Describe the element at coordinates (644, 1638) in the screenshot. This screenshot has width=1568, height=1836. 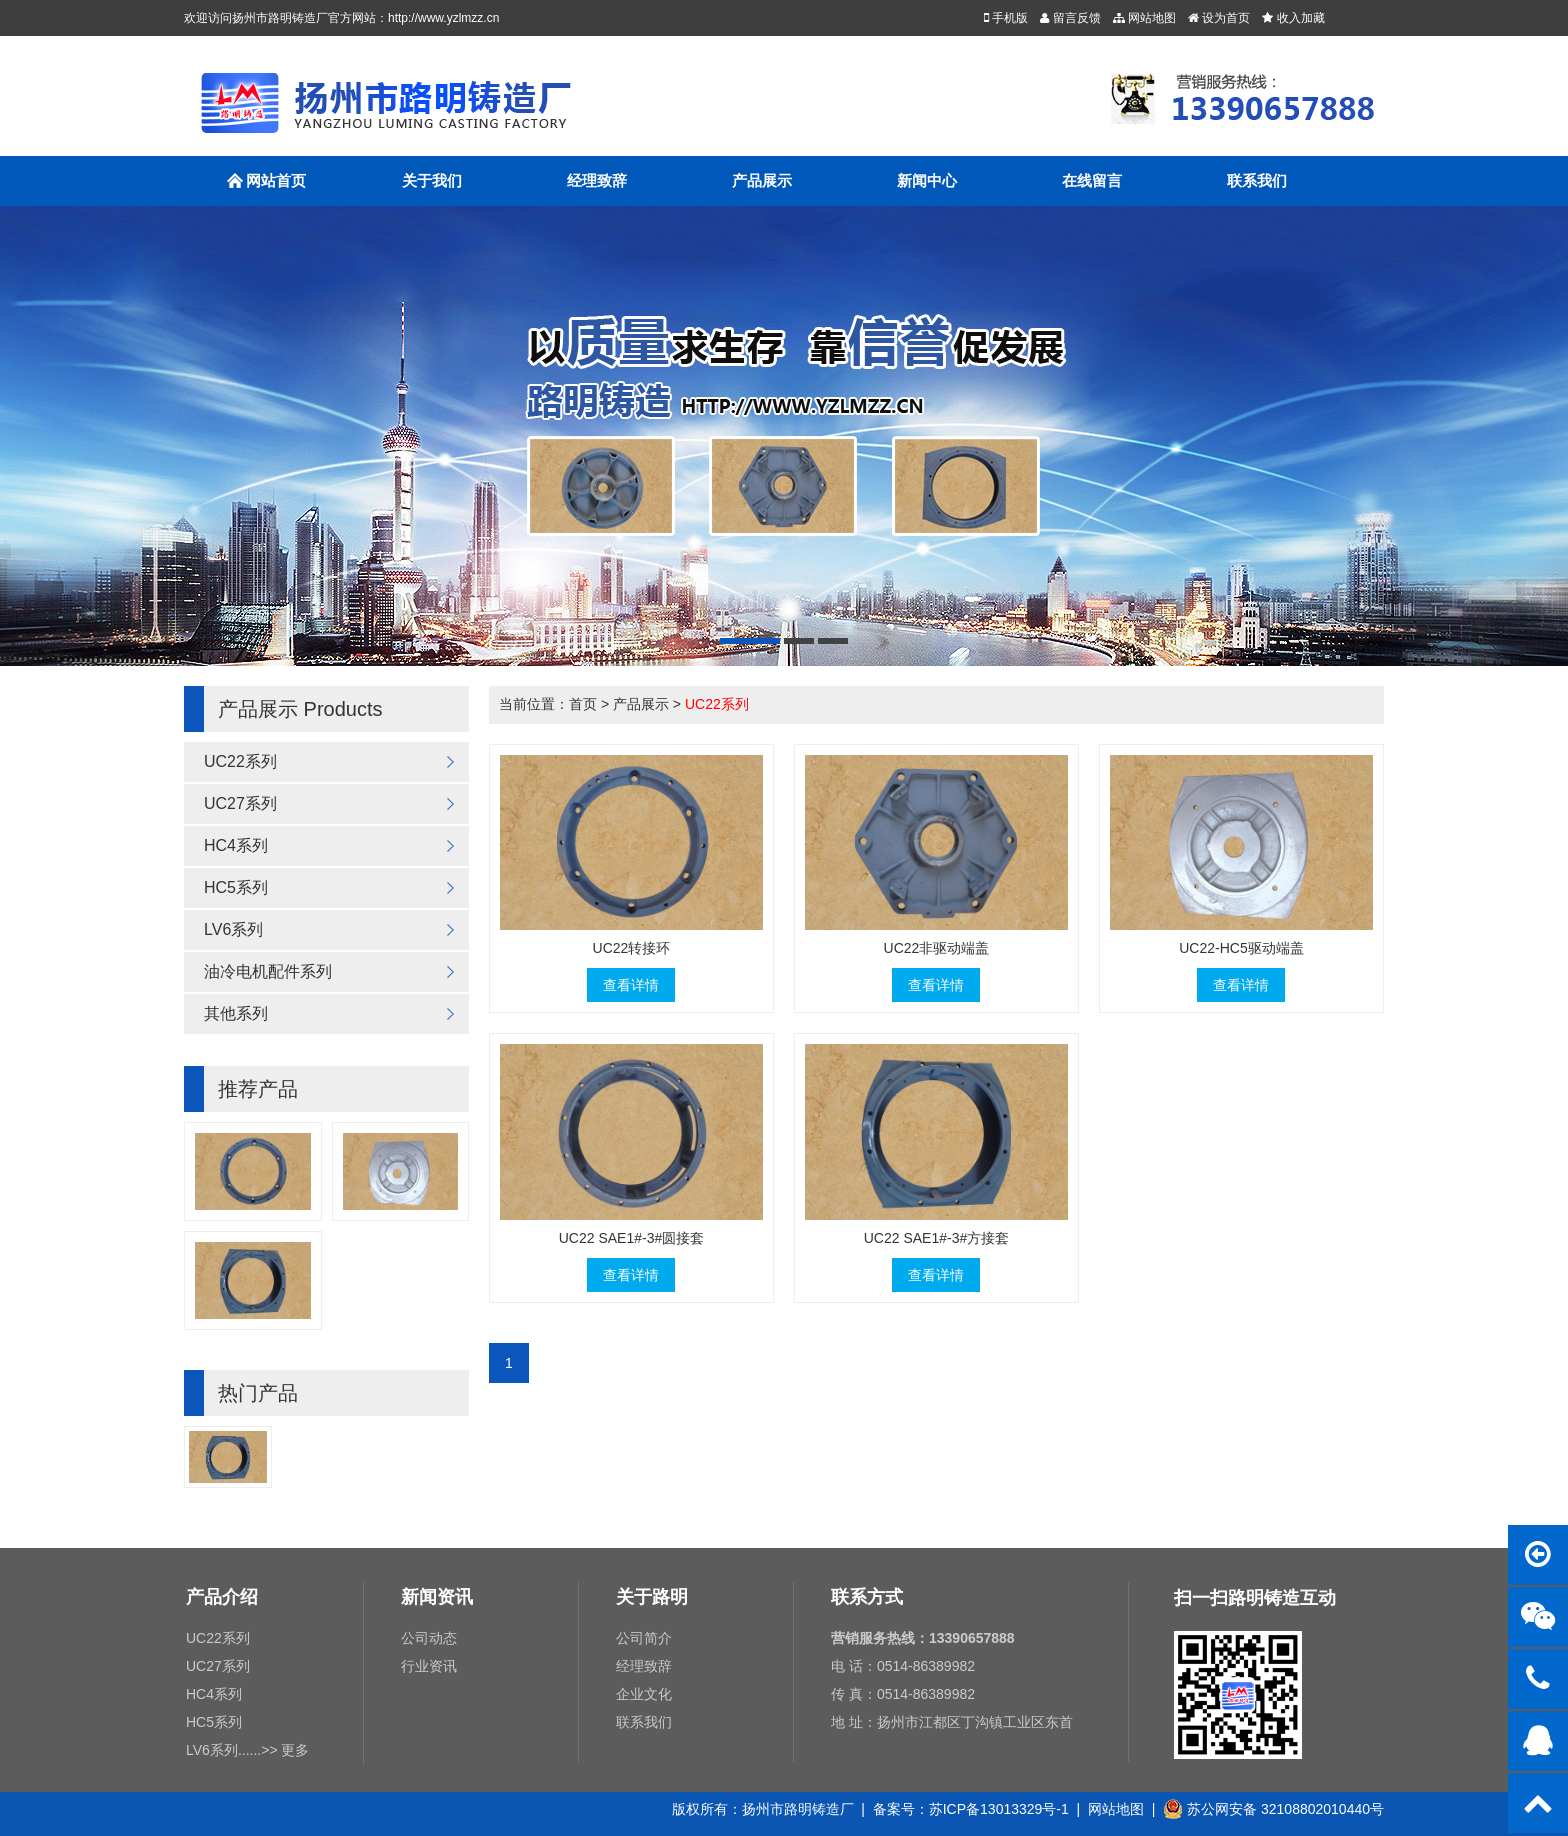
I see `公司简介` at that location.